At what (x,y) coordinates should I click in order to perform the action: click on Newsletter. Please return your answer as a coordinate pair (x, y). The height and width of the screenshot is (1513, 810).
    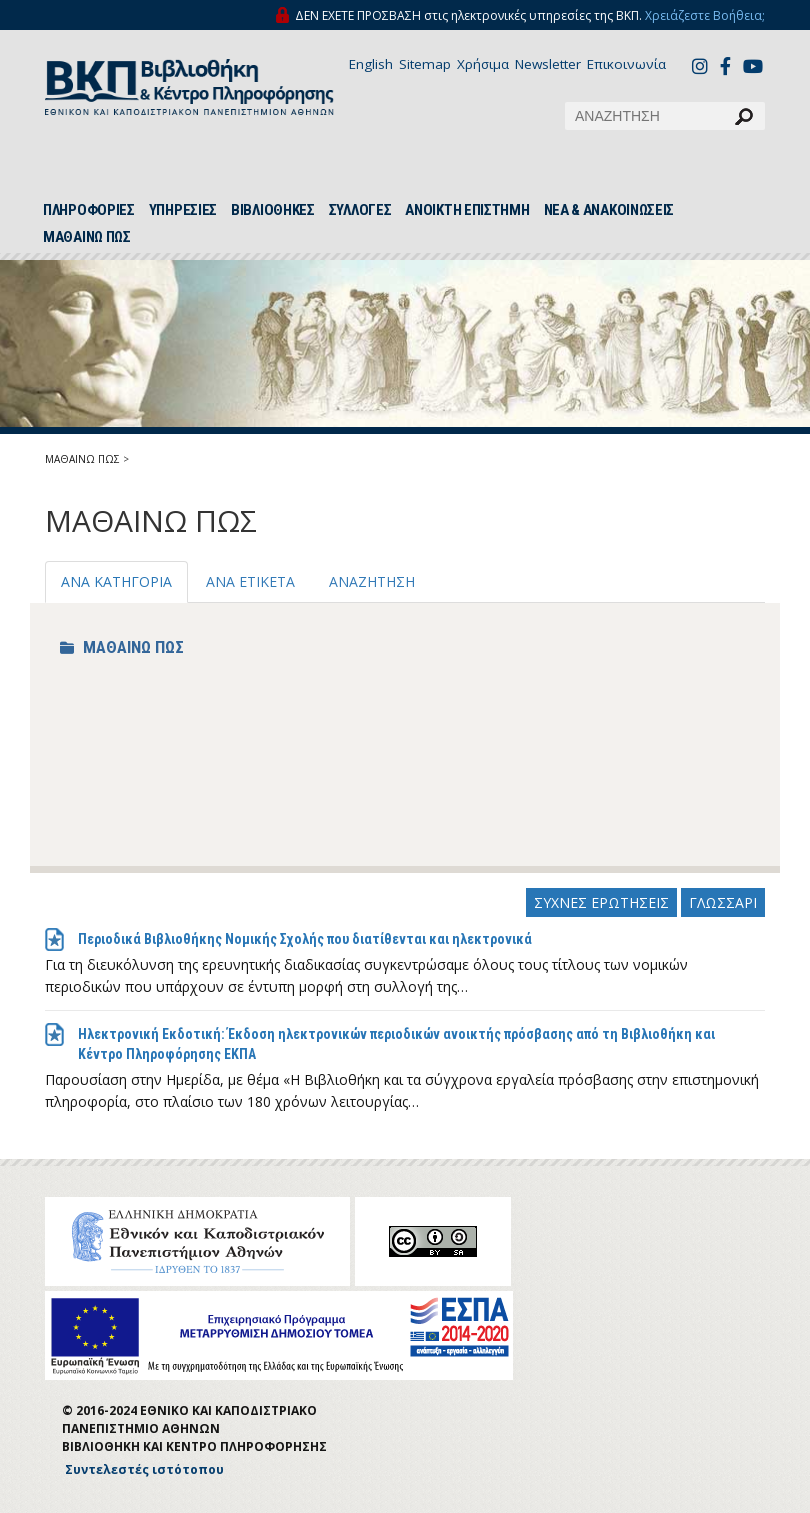
    Looking at the image, I should click on (548, 64).